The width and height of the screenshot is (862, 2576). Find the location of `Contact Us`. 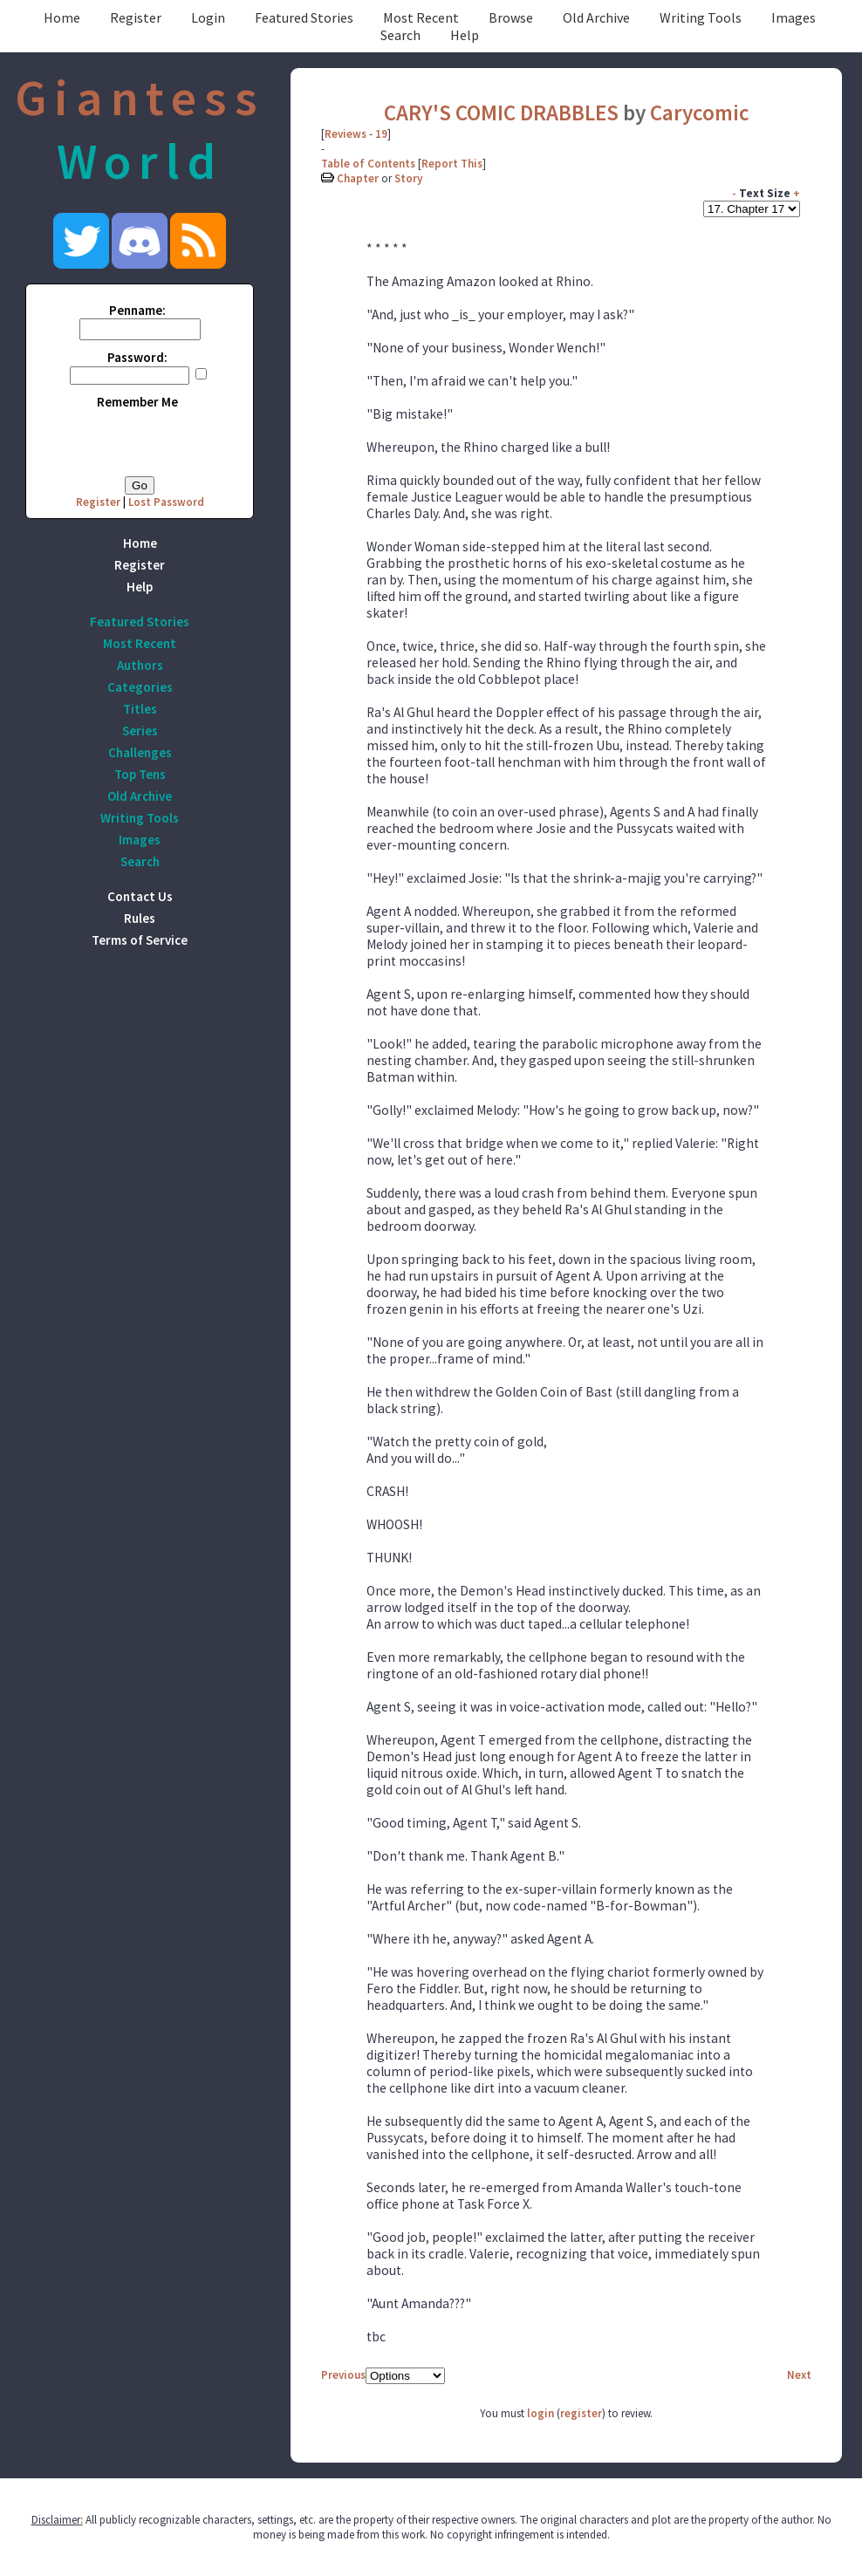

Contact Us is located at coordinates (140, 896).